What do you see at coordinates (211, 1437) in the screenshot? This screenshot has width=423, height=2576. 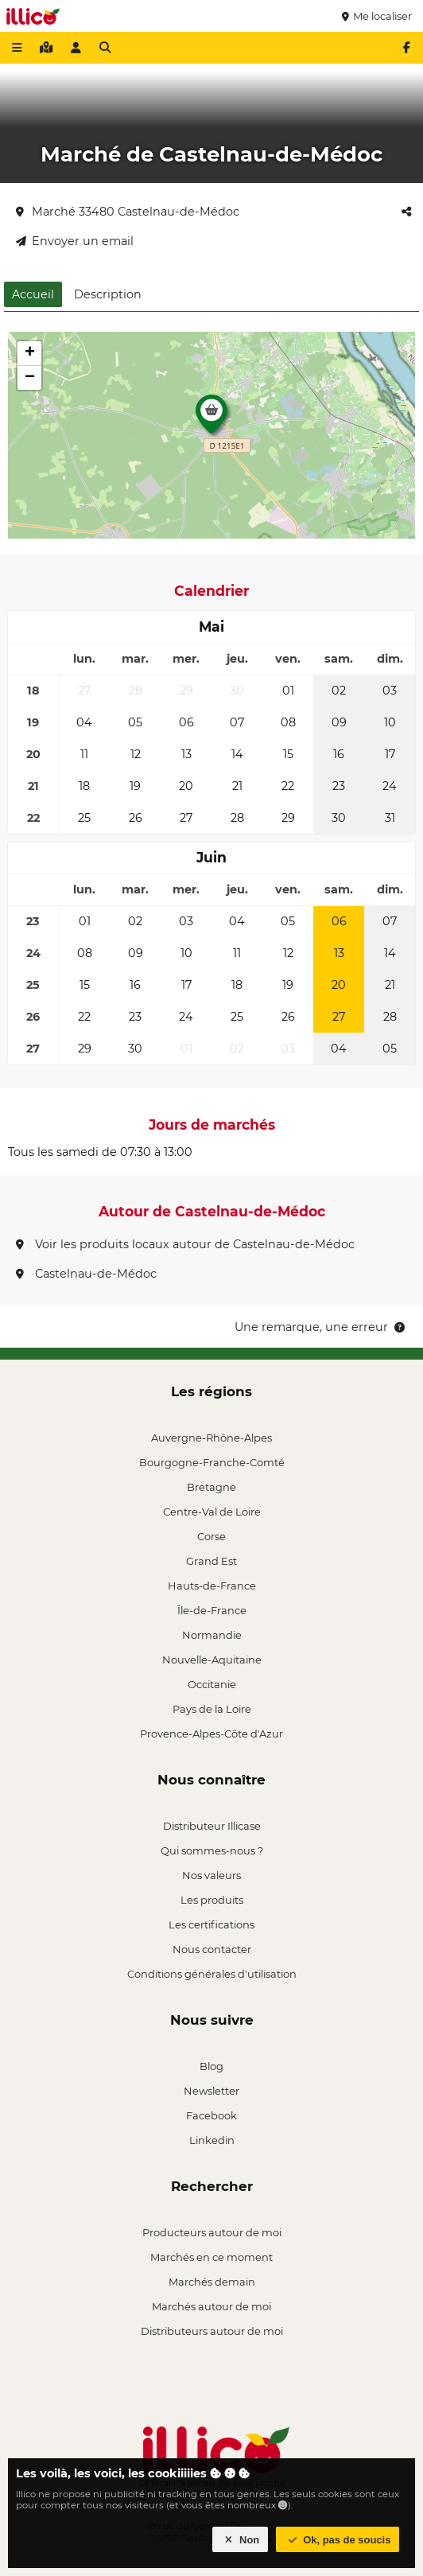 I see `Auvergne-Rhône-Alpes` at bounding box center [211, 1437].